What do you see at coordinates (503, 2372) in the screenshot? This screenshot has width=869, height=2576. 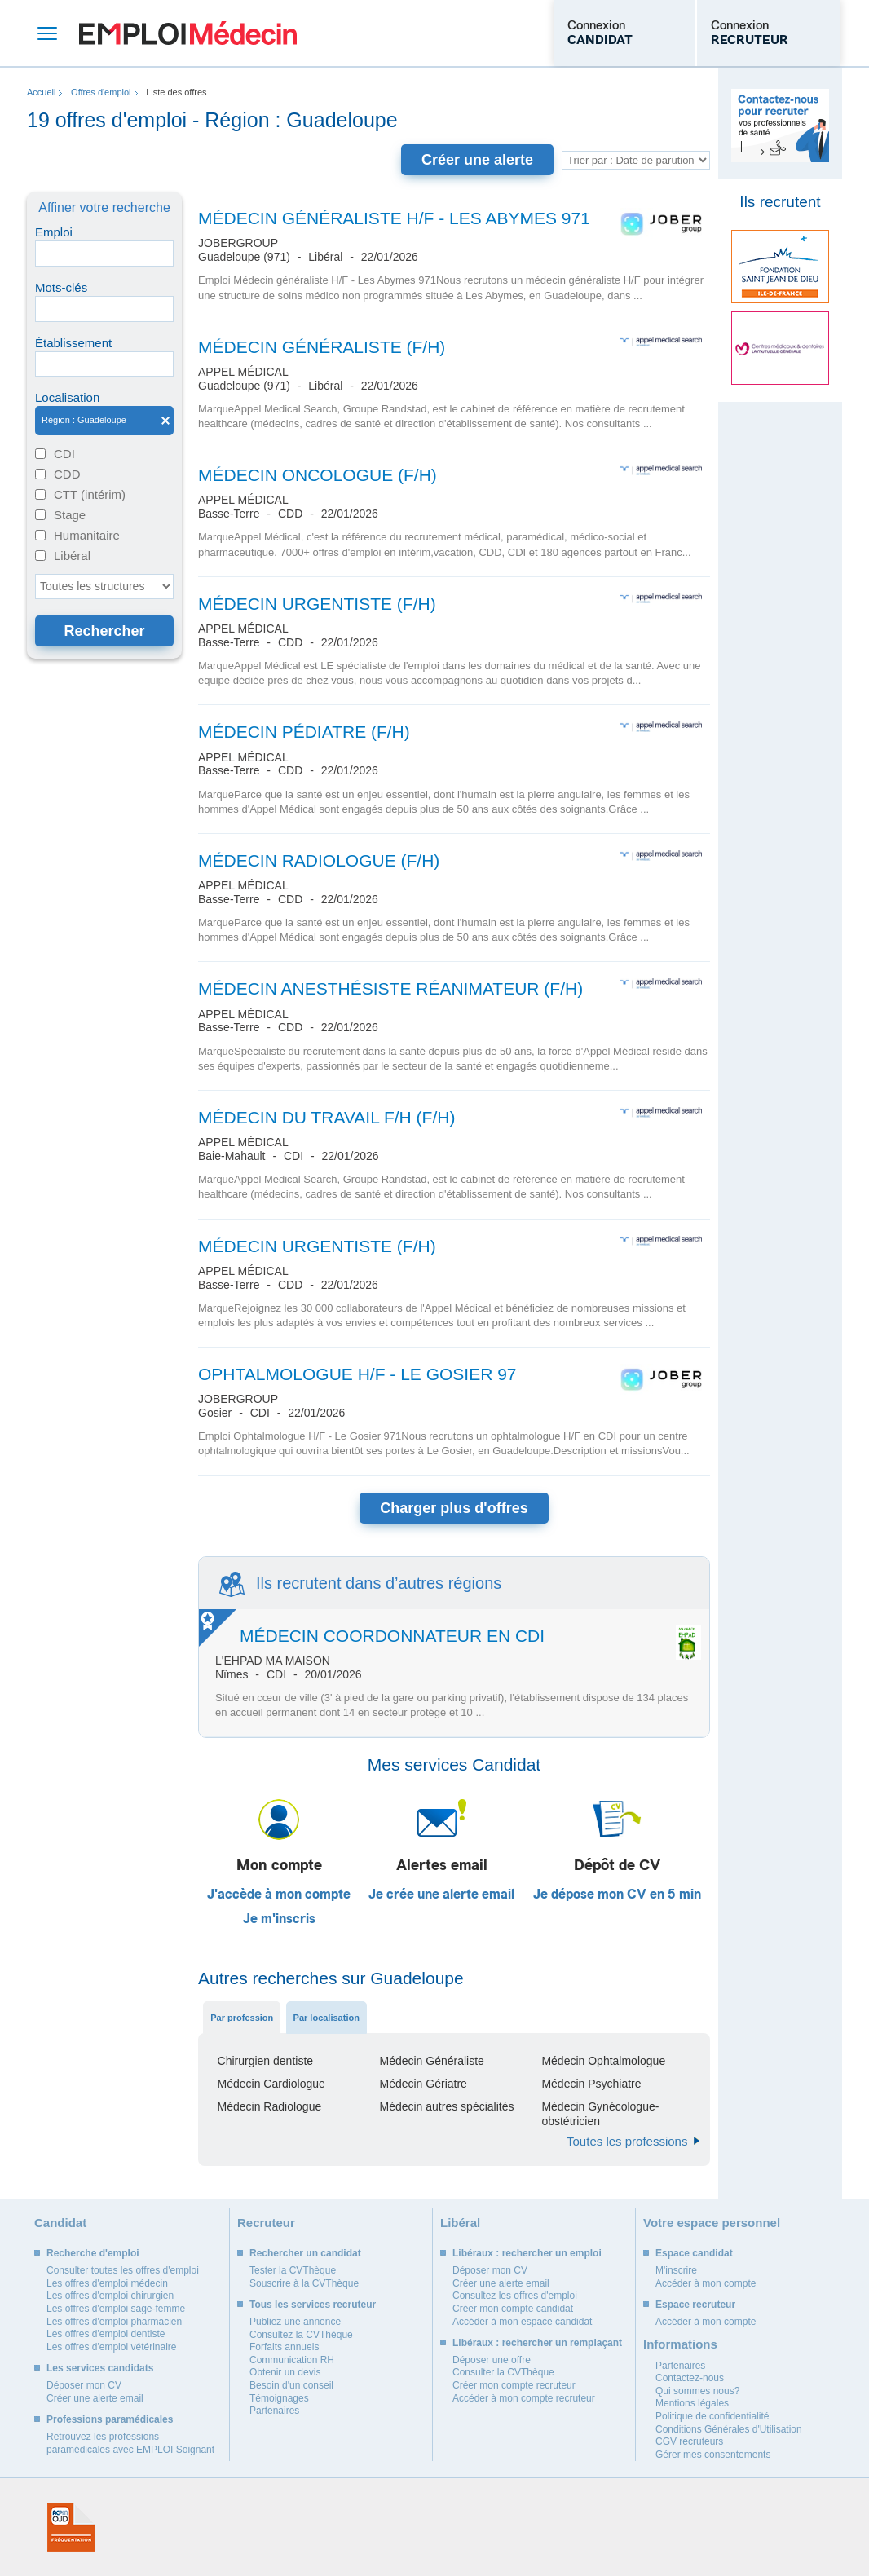 I see `Consulter la CVThèque` at bounding box center [503, 2372].